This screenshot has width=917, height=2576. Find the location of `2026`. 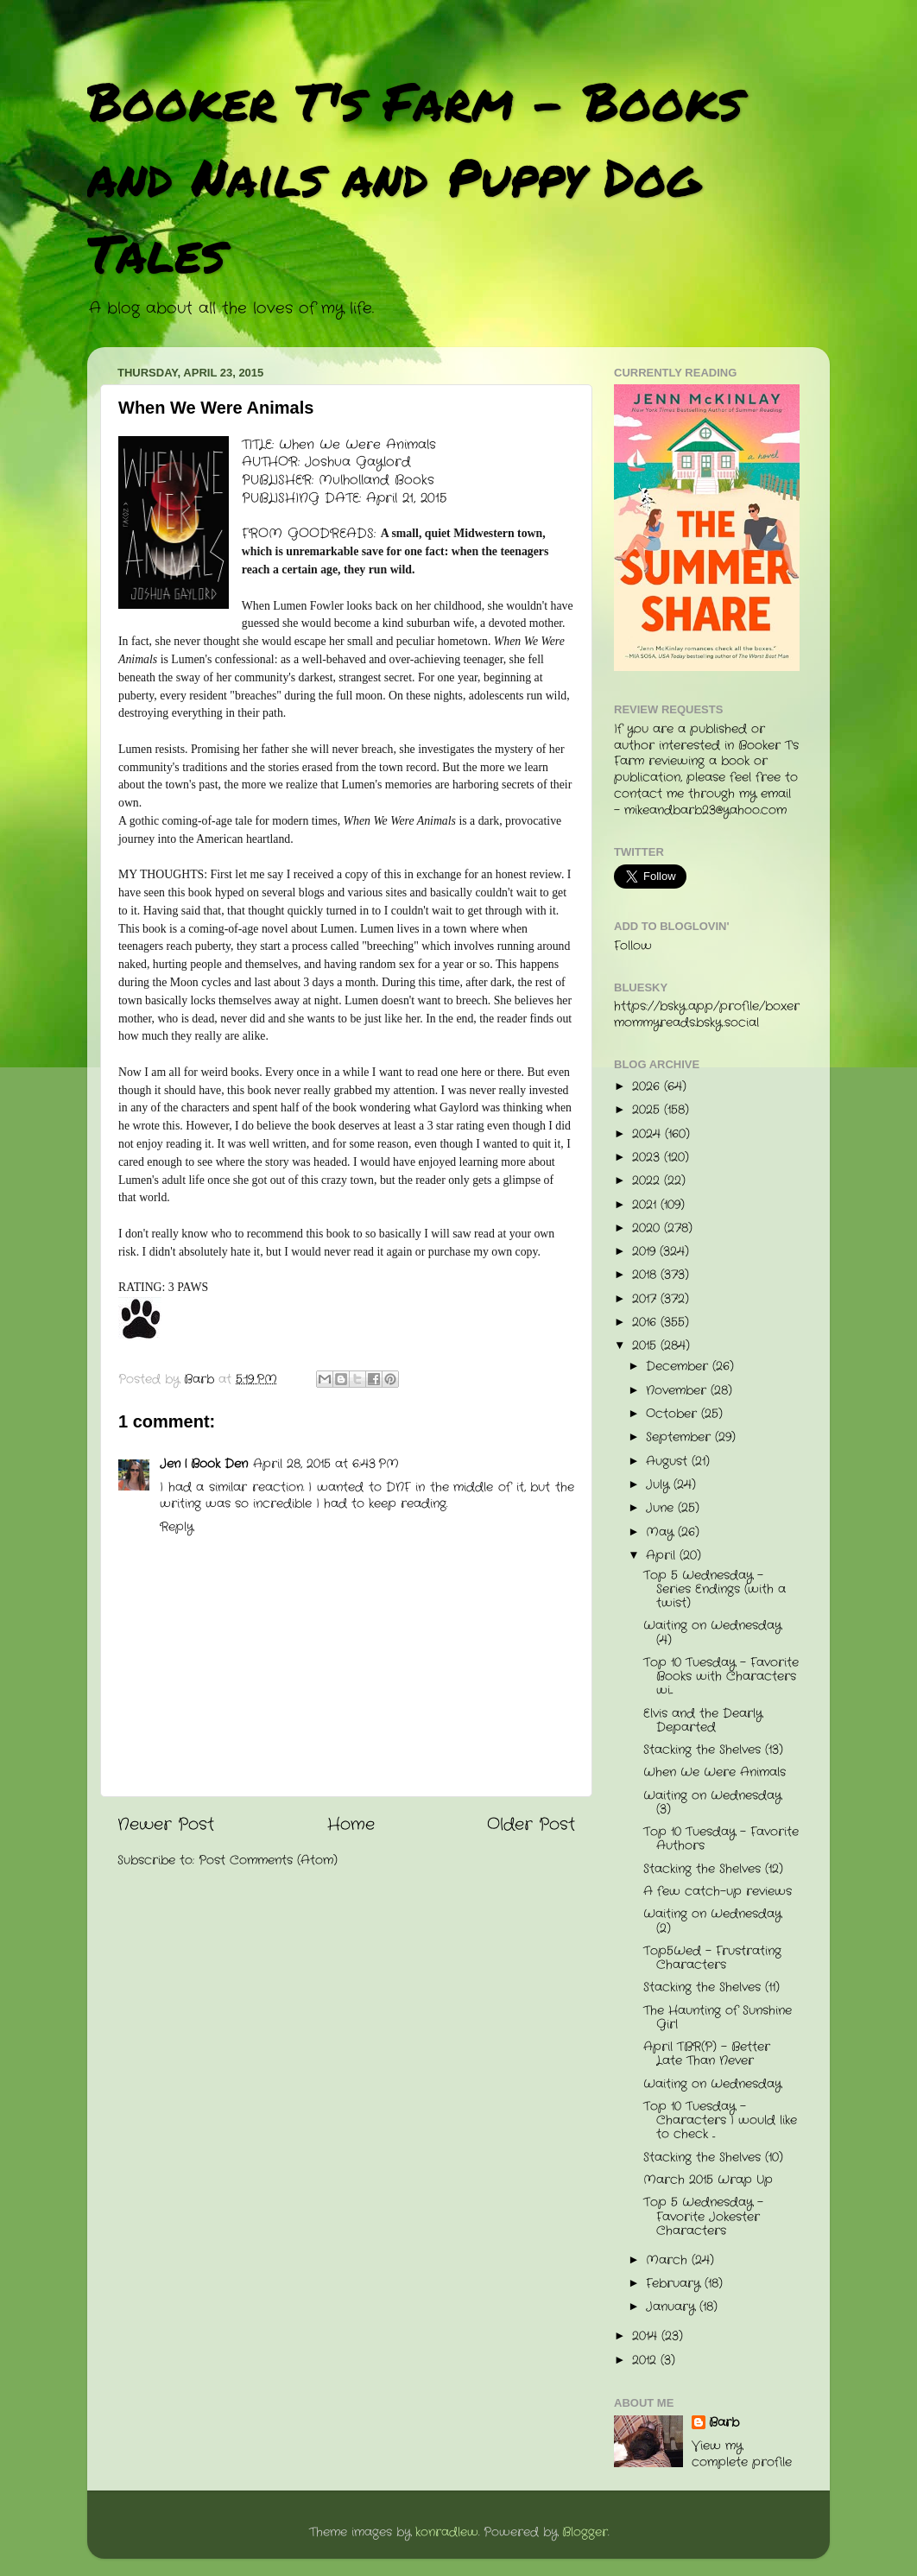

2026 is located at coordinates (648, 1087).